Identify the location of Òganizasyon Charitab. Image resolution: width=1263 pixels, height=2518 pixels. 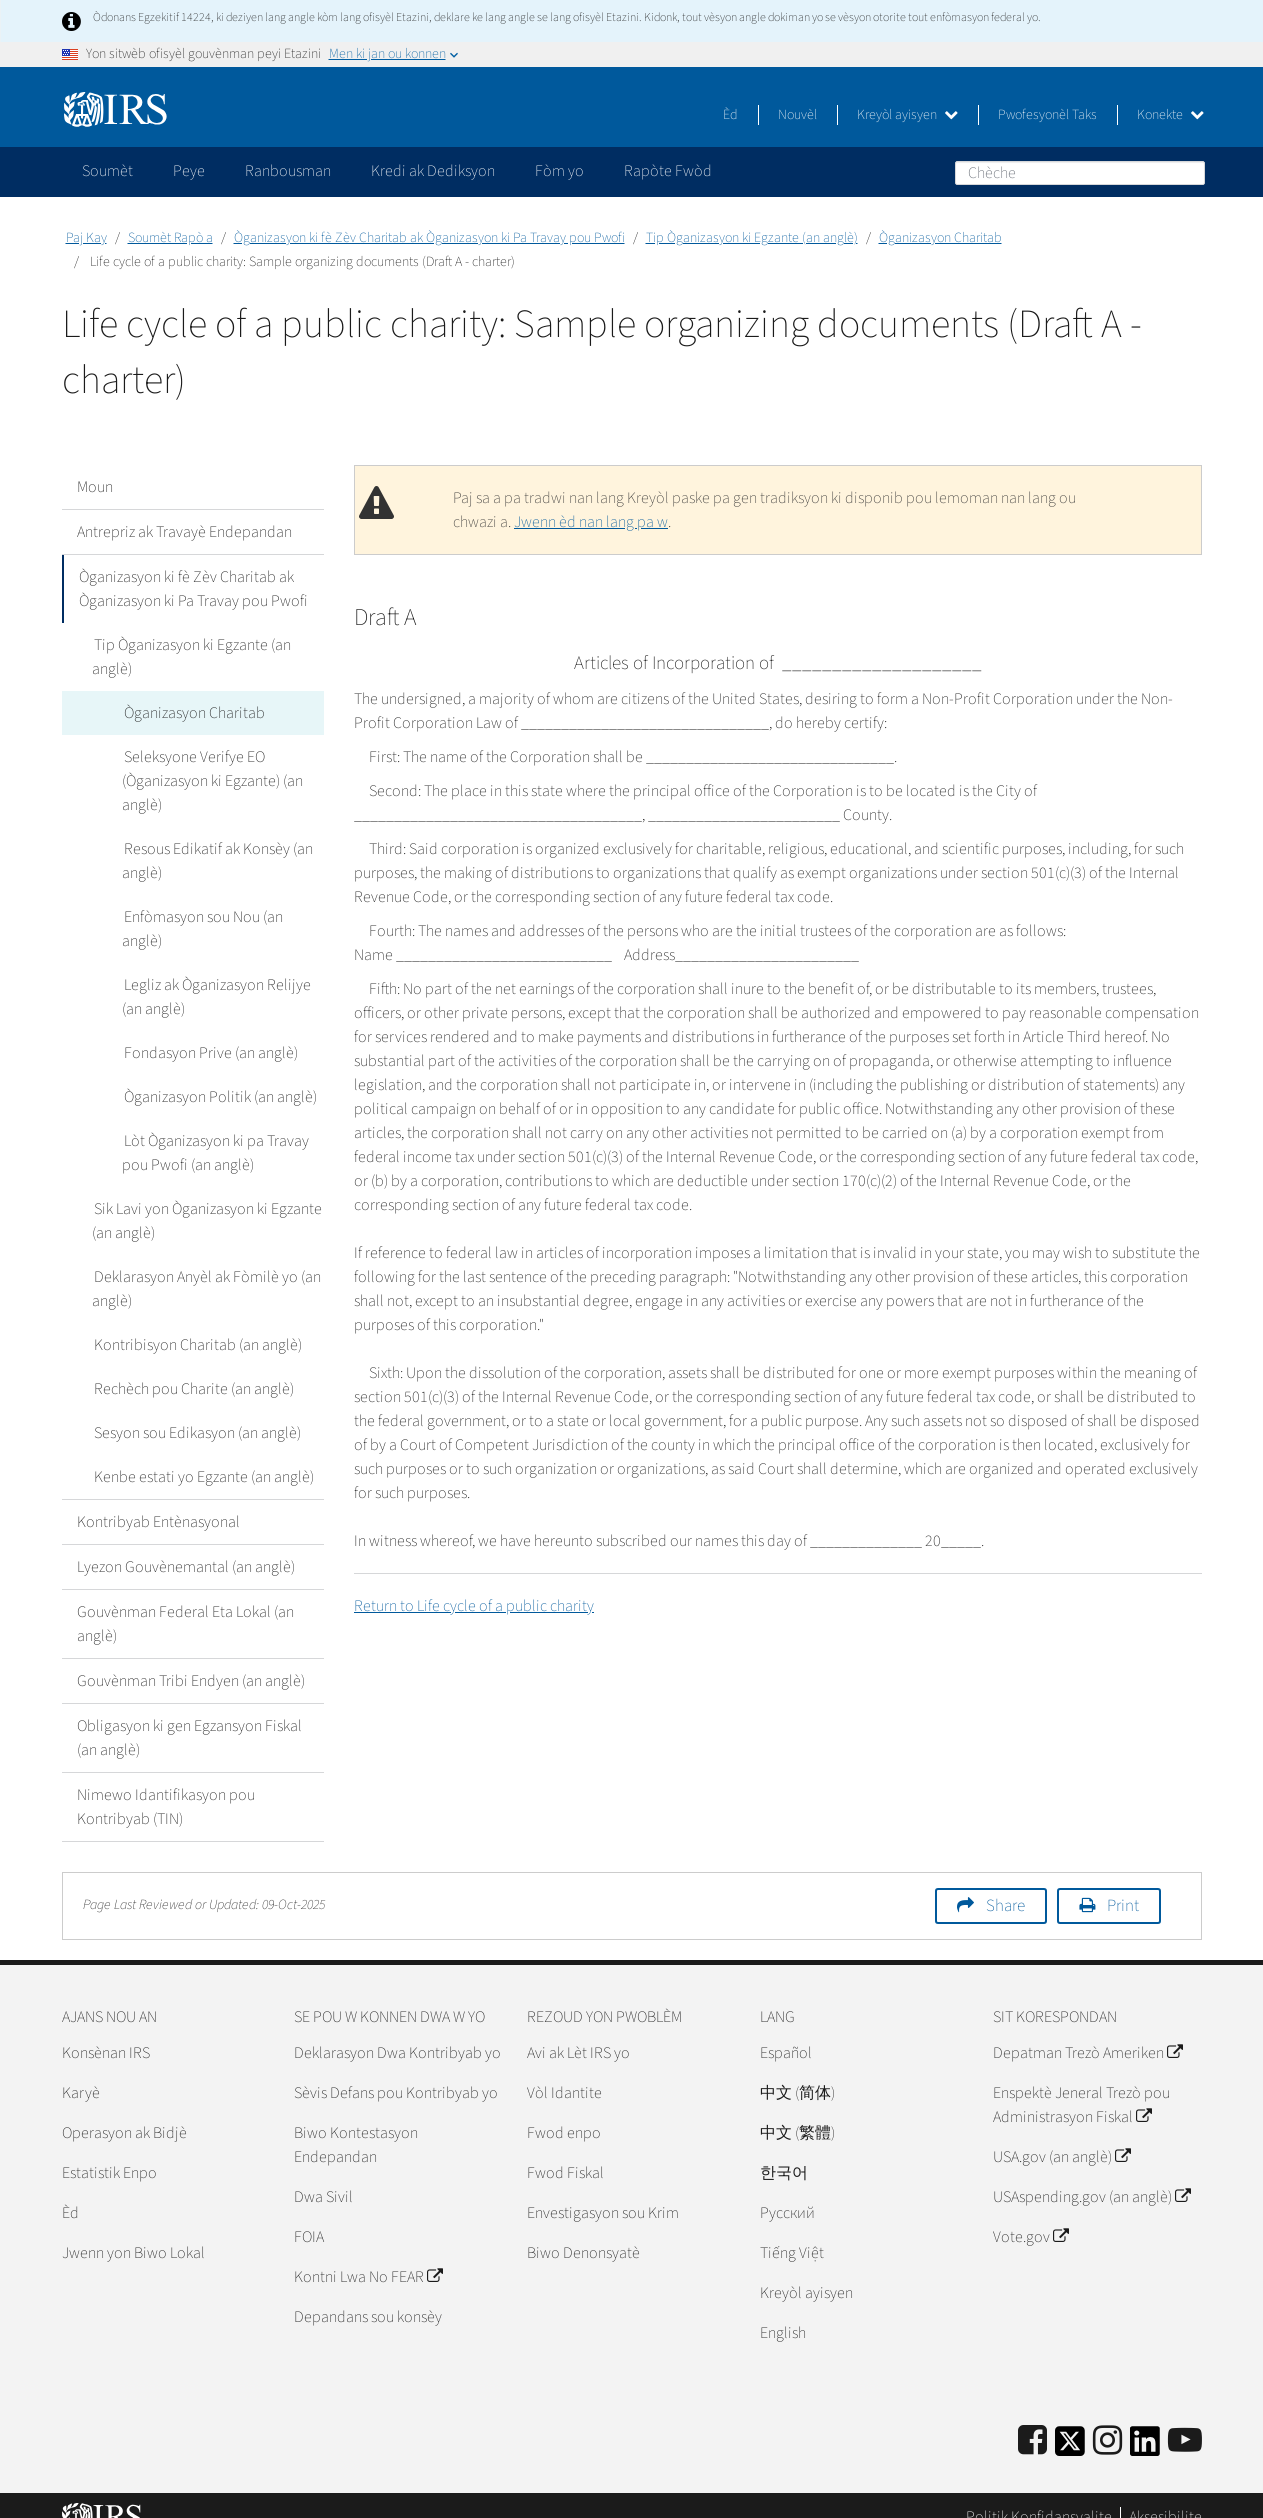
(940, 238).